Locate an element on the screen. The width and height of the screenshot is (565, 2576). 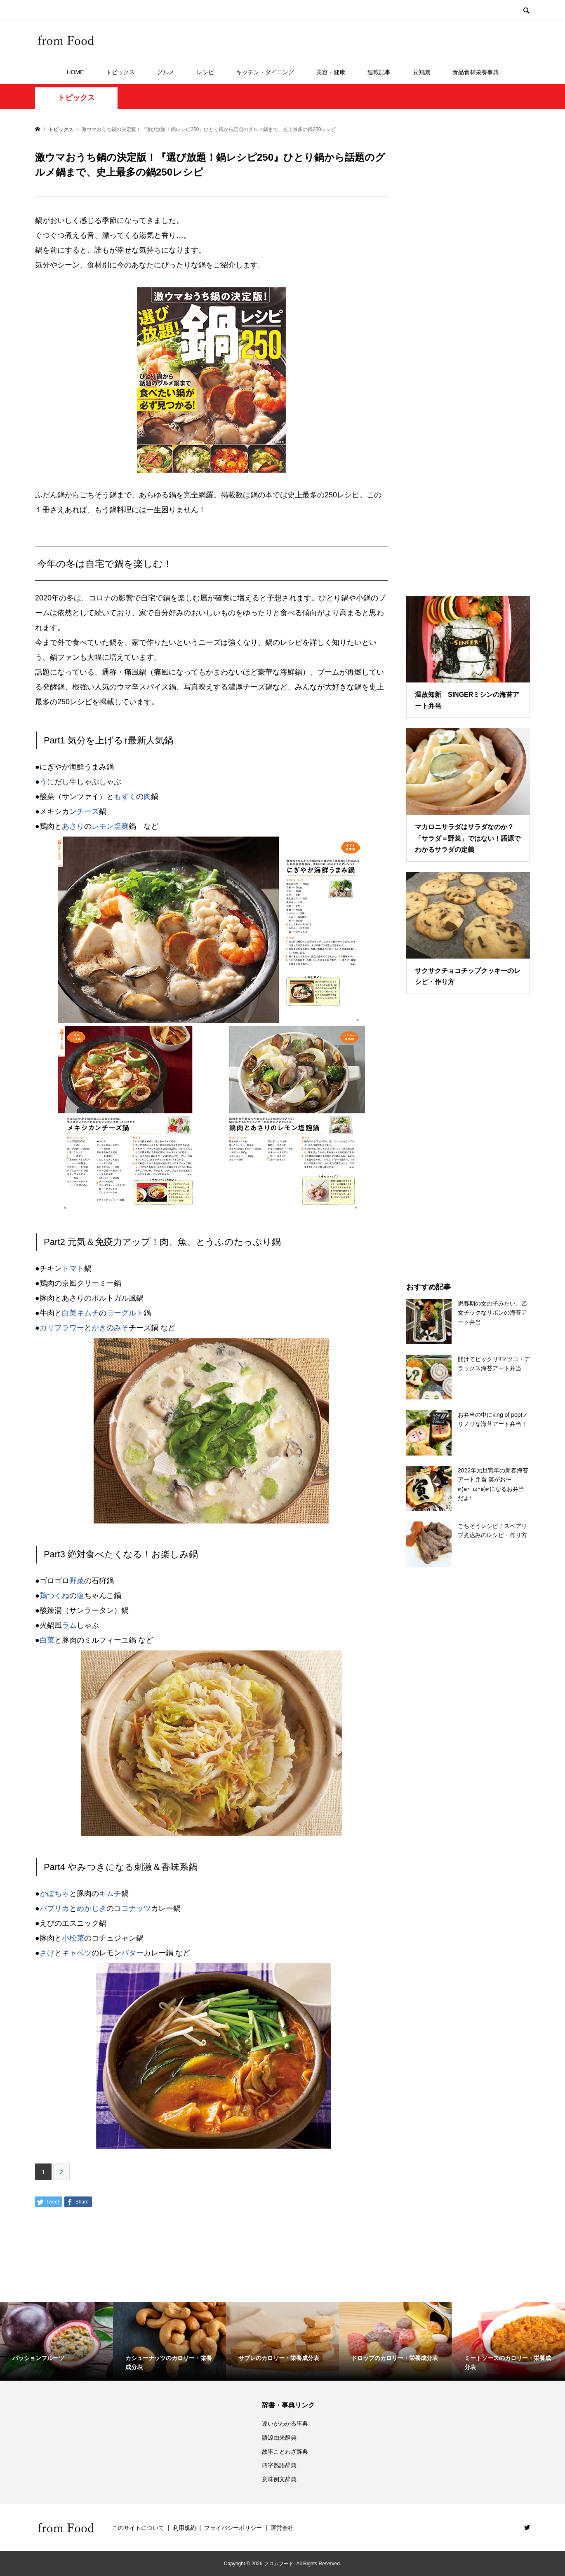
ヨーグルト is located at coordinates (125, 1313).